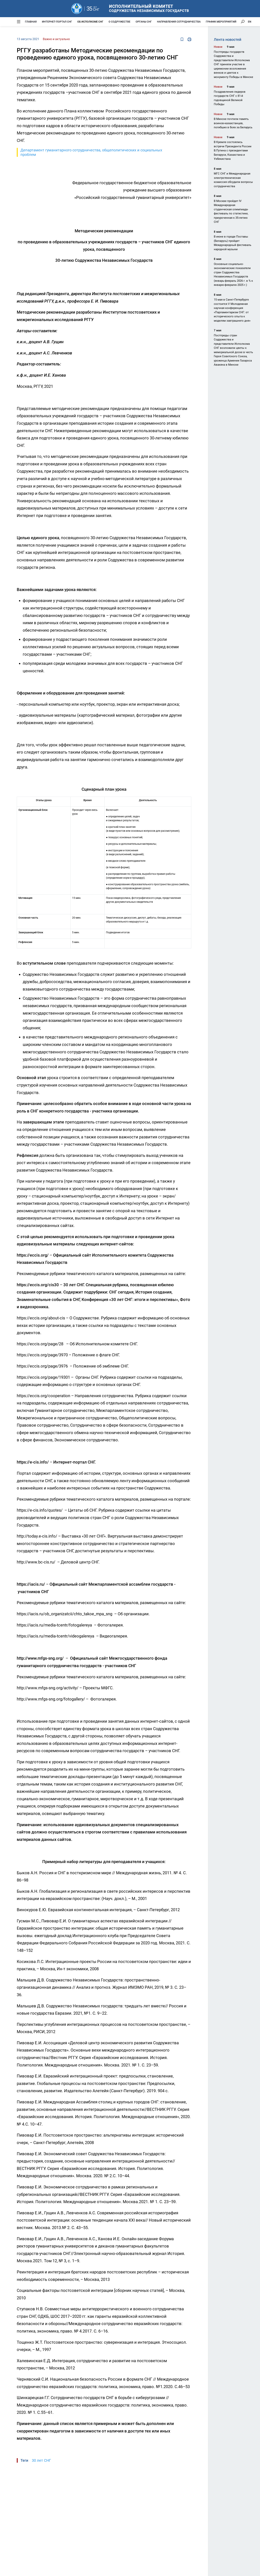  What do you see at coordinates (31, 21) in the screenshot?
I see `Главная` at bounding box center [31, 21].